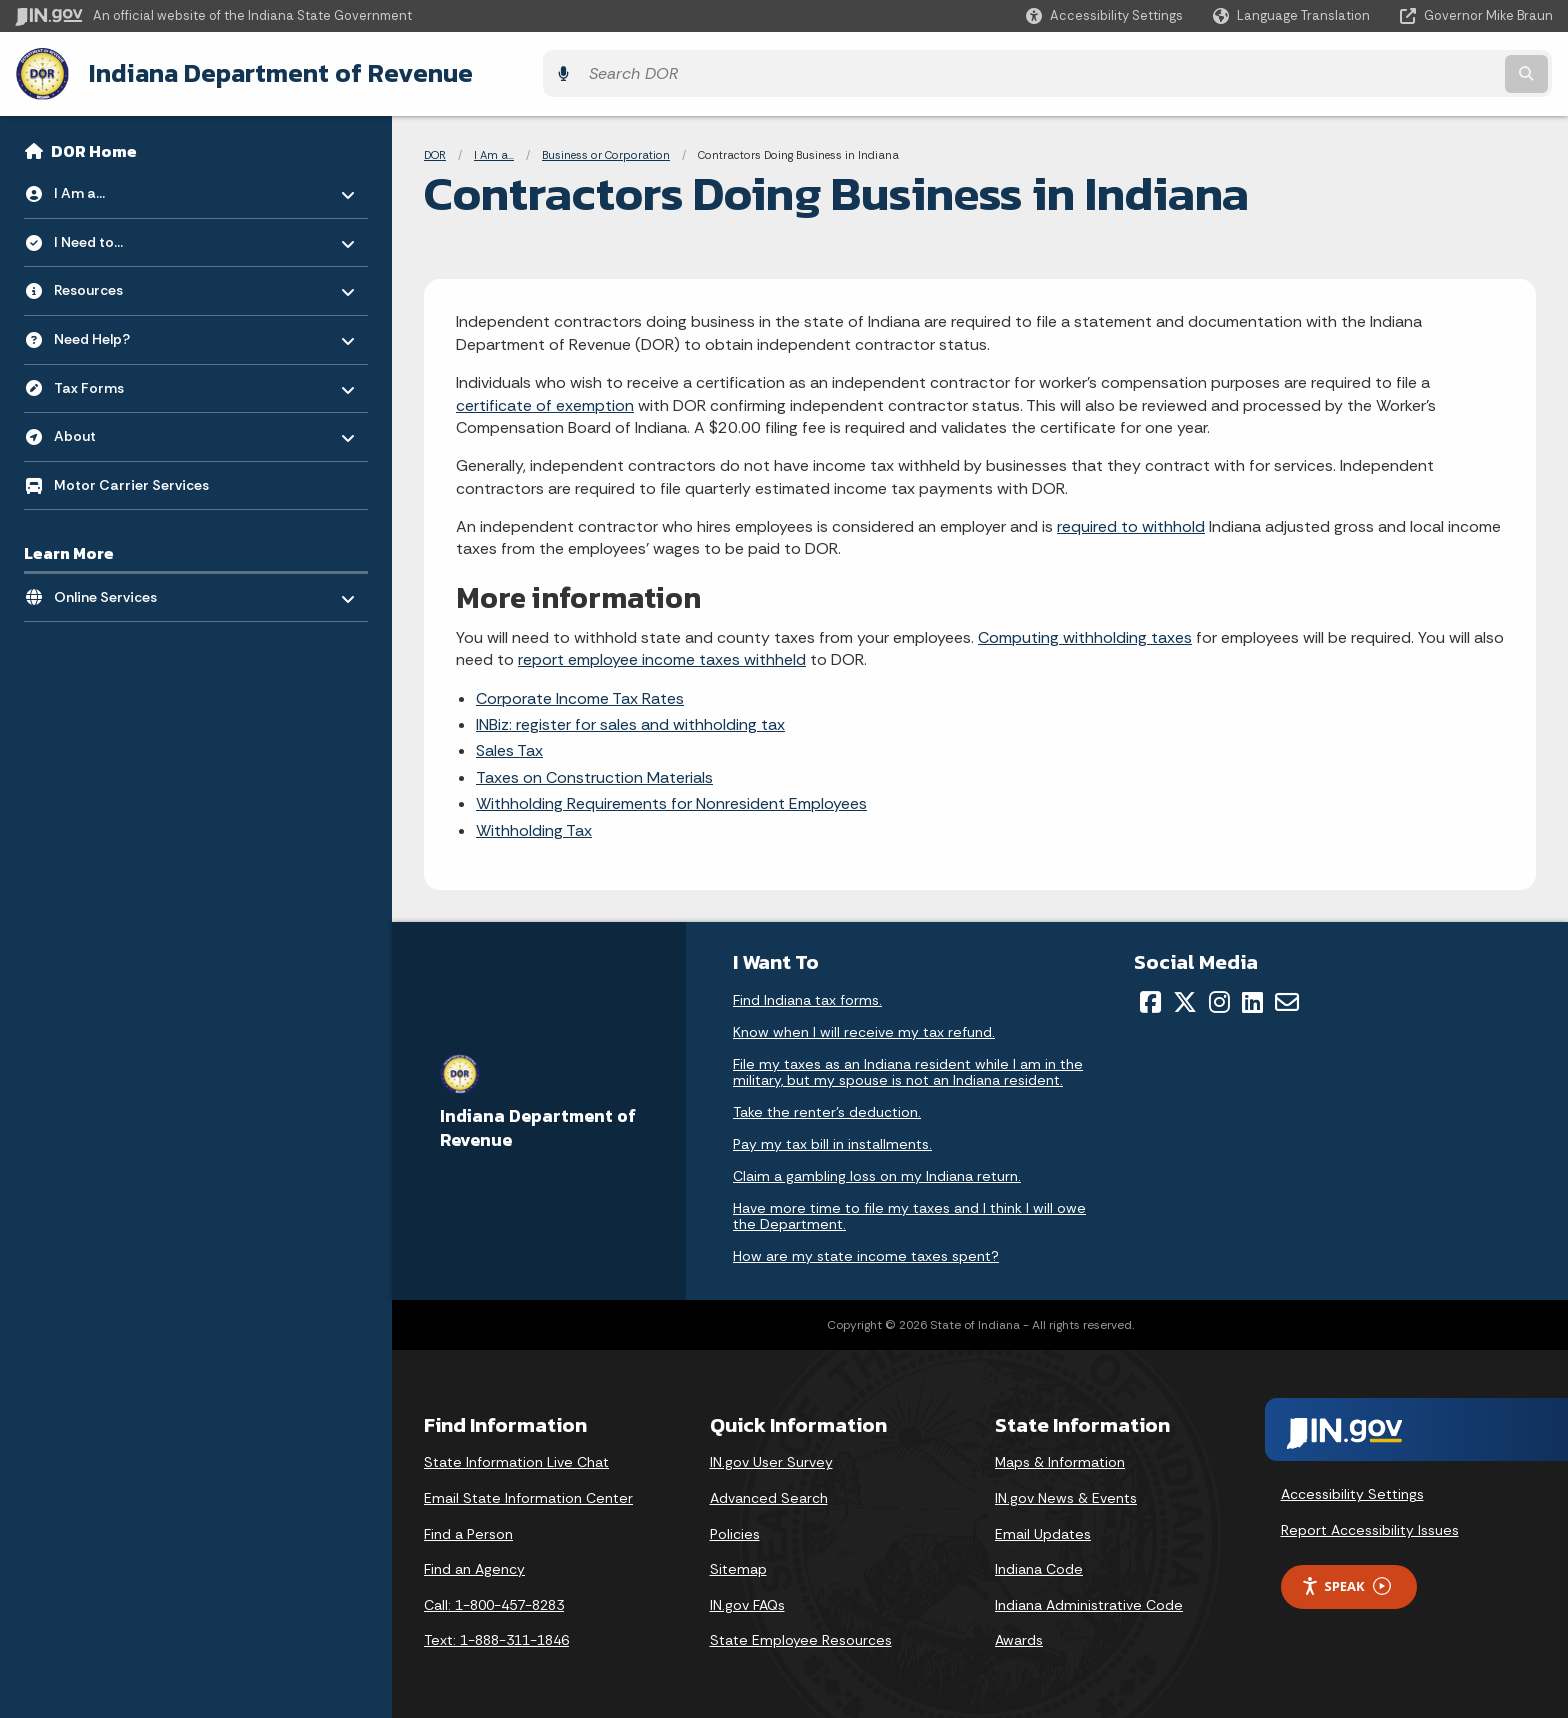  Describe the element at coordinates (528, 1493) in the screenshot. I see `Email State Information Center` at that location.